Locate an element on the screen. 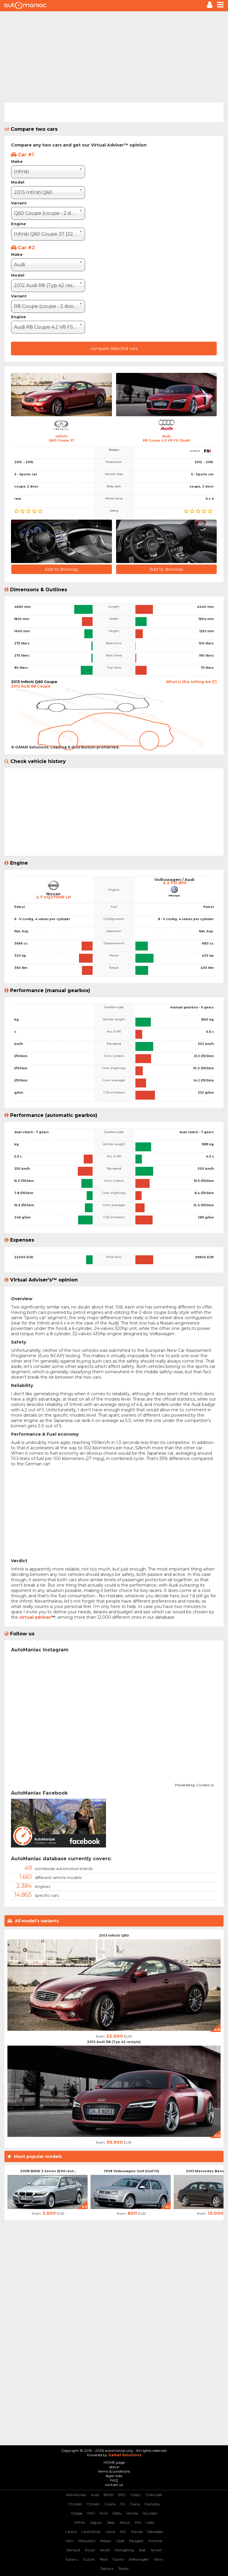 Image resolution: width=228 pixels, height=2576 pixels. FIAT is located at coordinates (91, 2513).